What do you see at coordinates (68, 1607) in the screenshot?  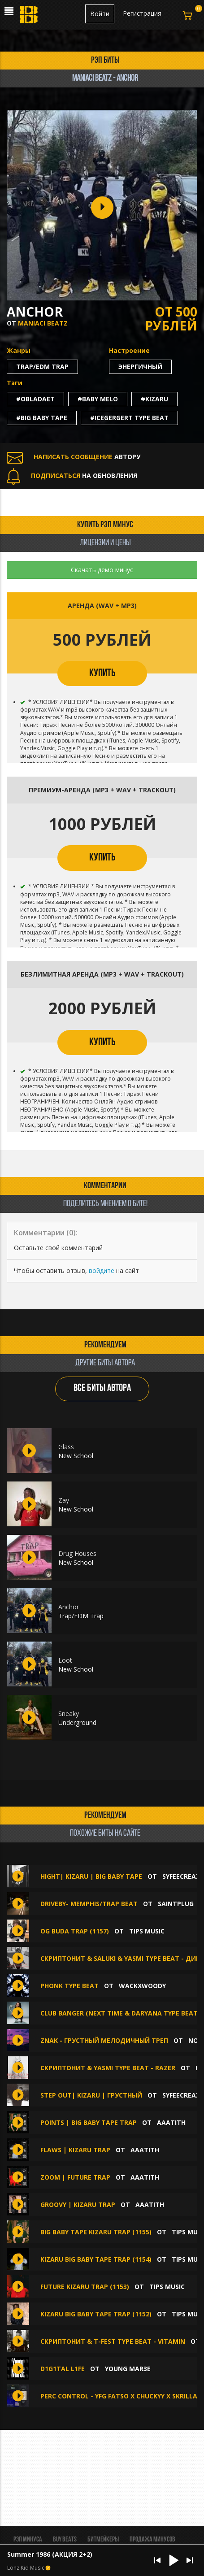 I see `Anchor` at bounding box center [68, 1607].